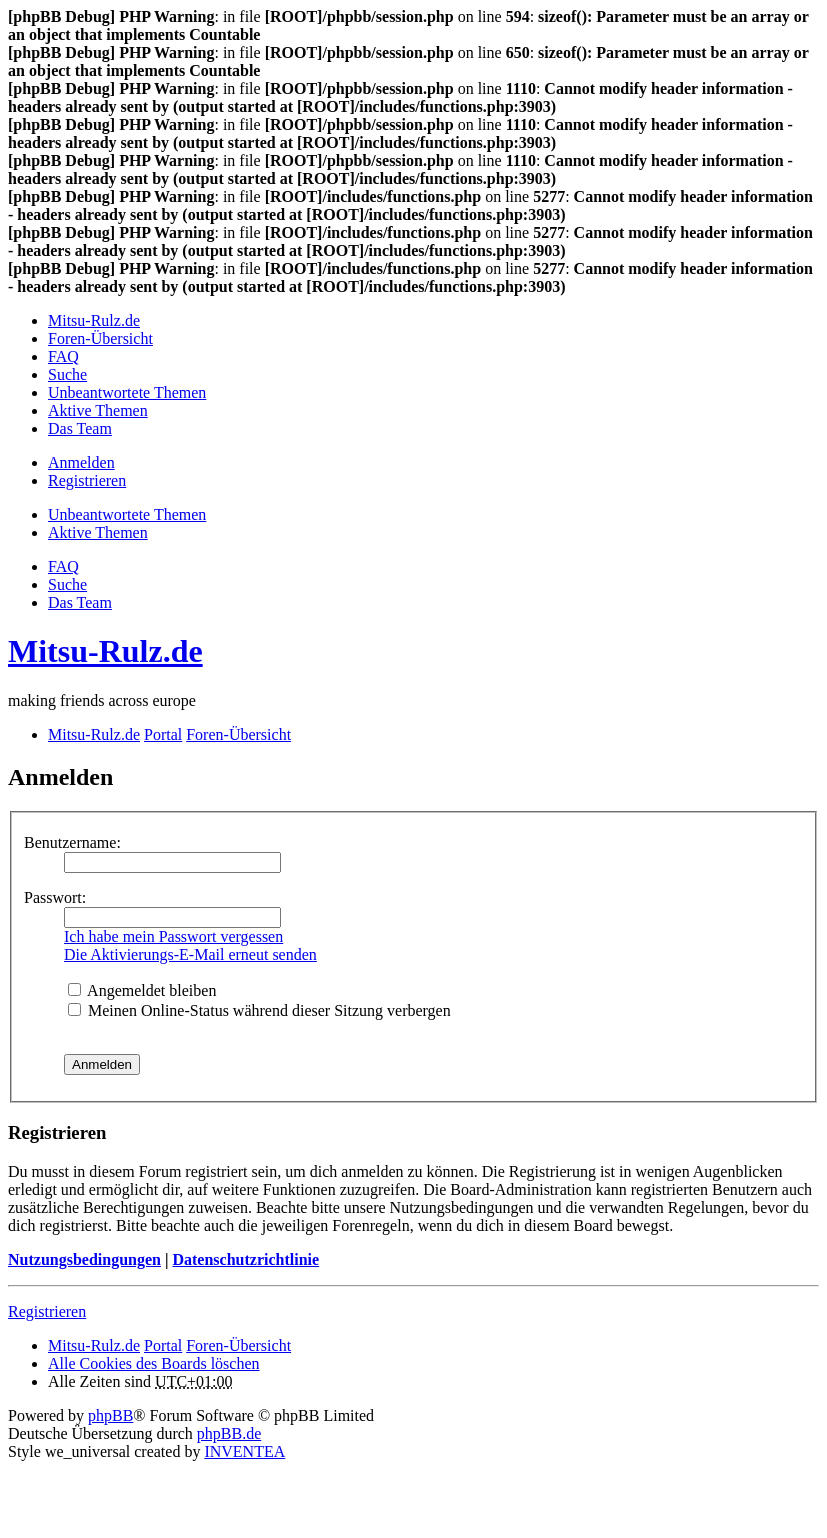 This screenshot has width=827, height=1538. Describe the element at coordinates (72, 842) in the screenshot. I see `Benutzername:` at that location.